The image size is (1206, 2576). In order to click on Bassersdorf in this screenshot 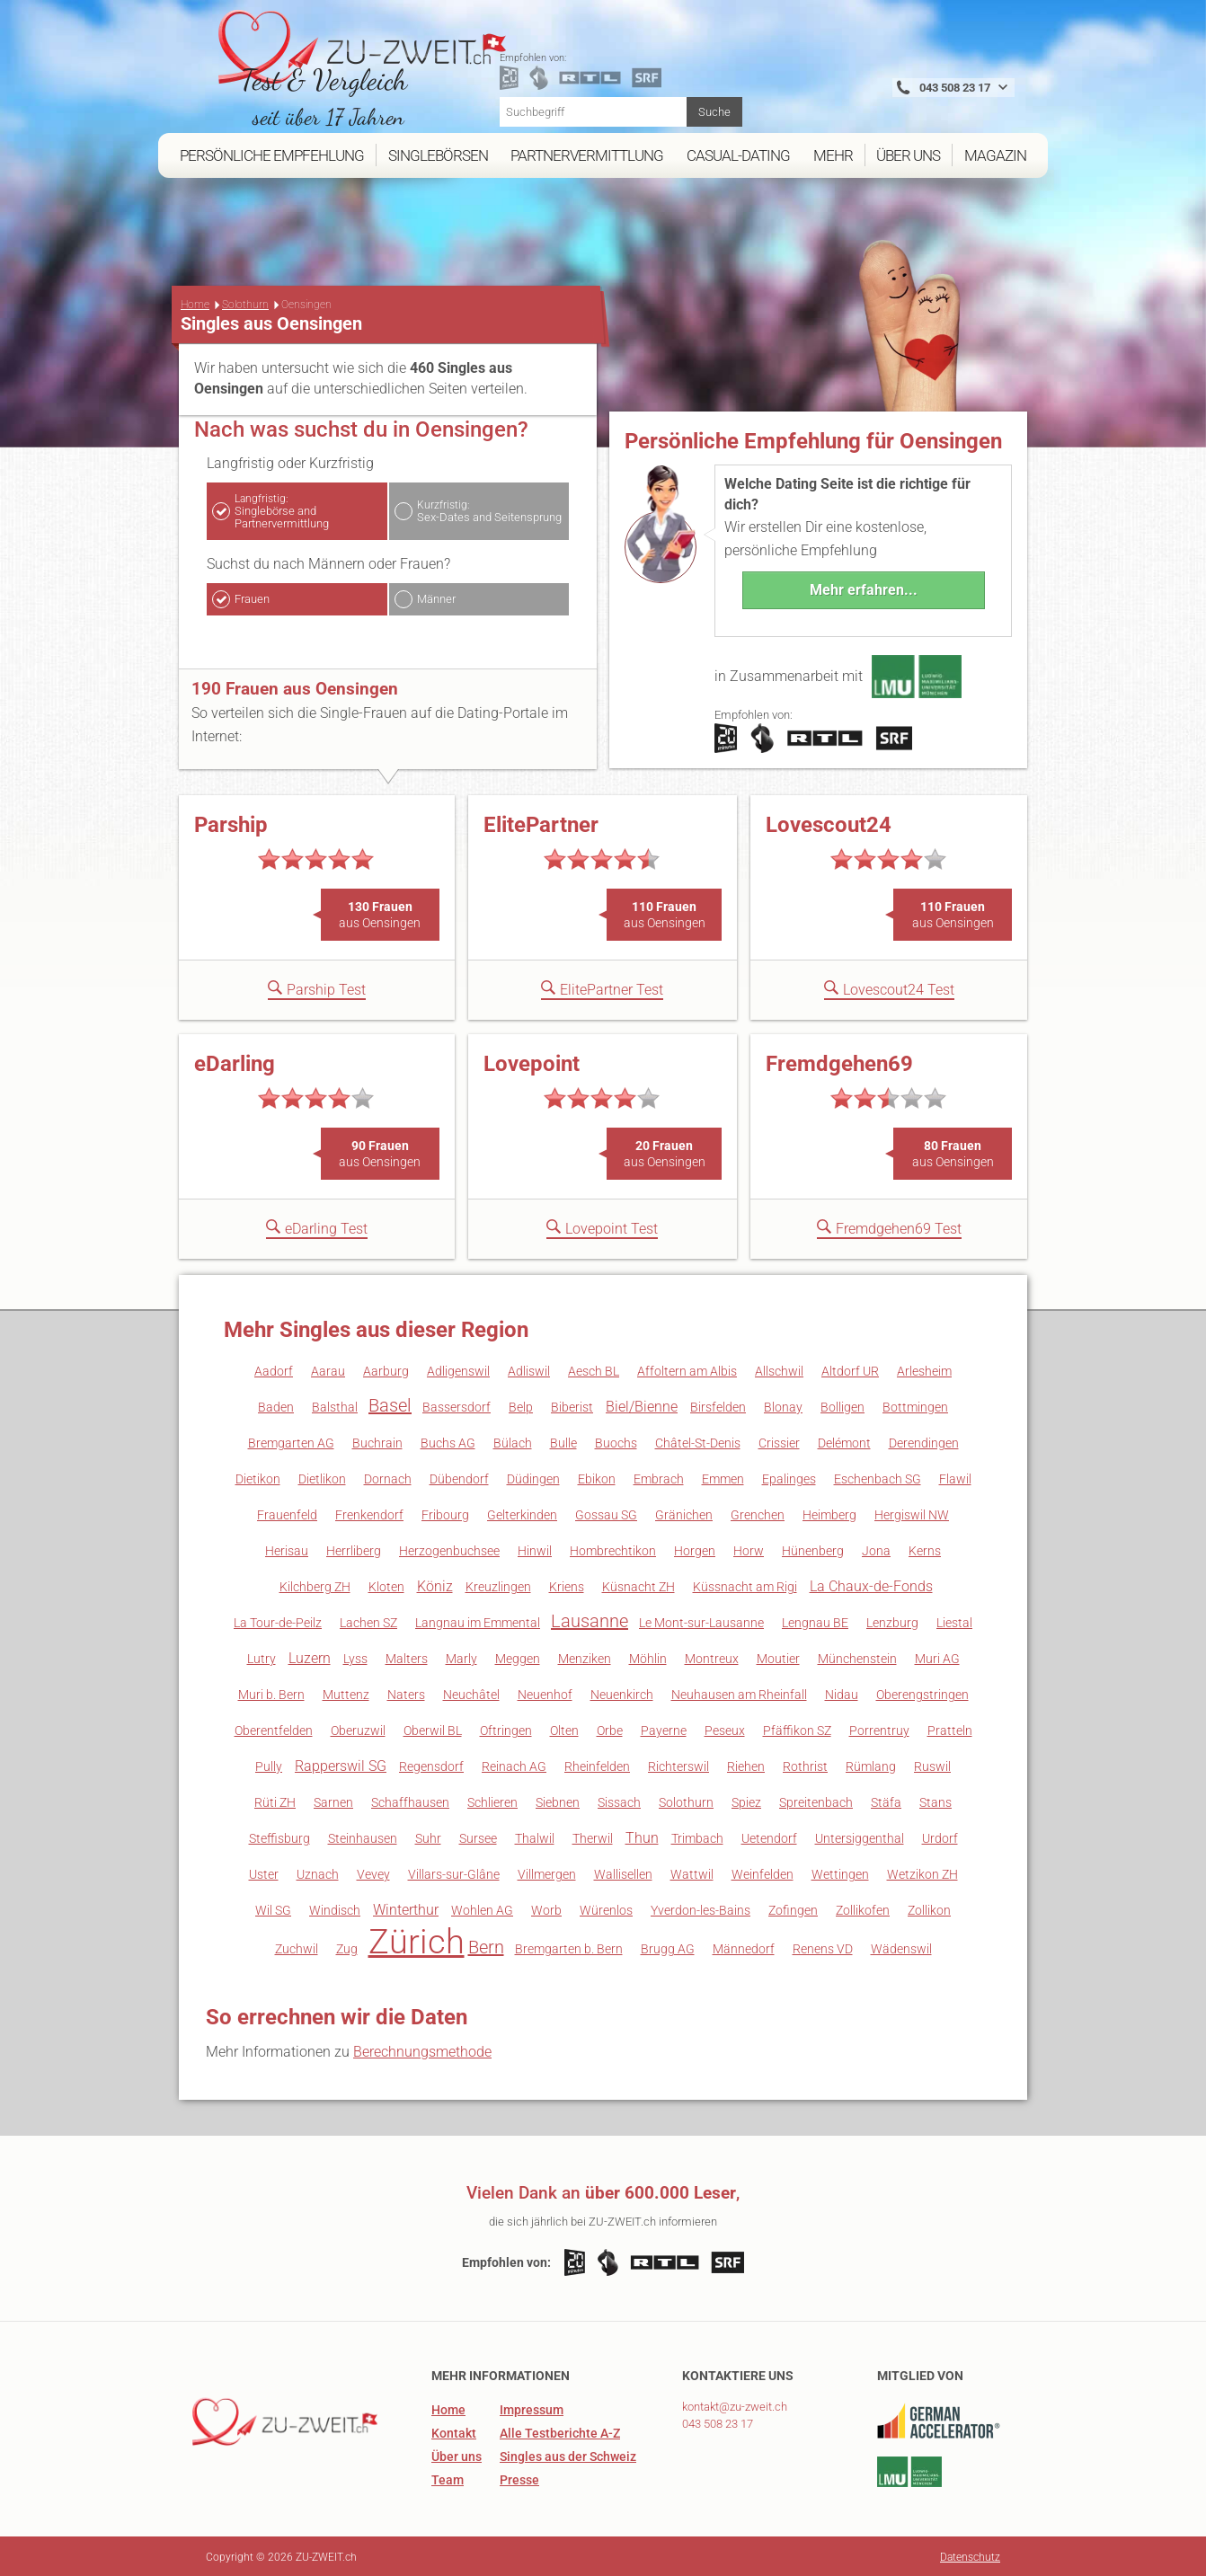, I will do `click(456, 1405)`.